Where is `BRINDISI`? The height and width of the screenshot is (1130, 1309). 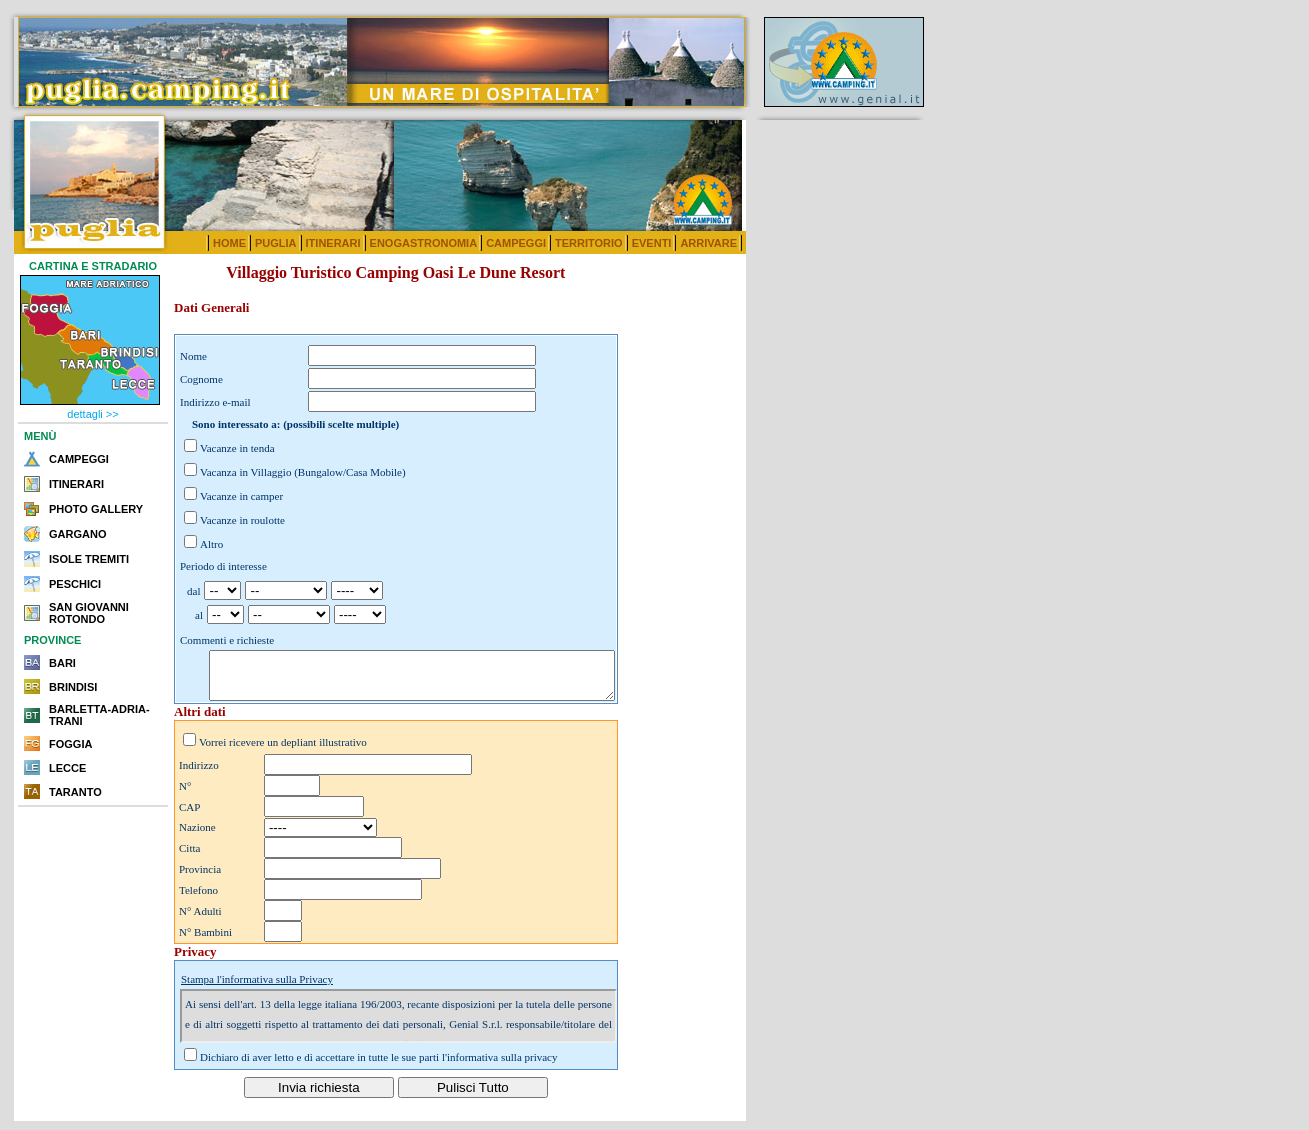 BRINDISI is located at coordinates (73, 687).